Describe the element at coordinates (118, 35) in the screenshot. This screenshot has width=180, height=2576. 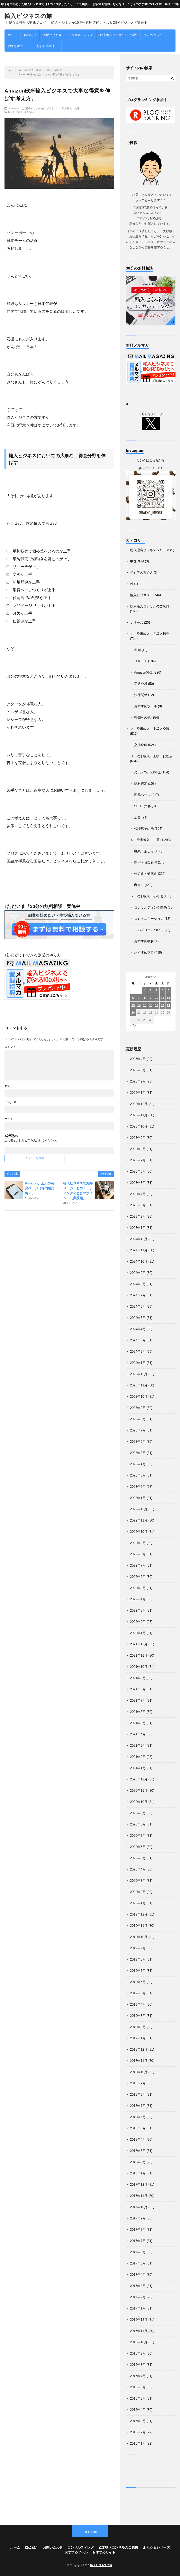
I see `欧米輸入コンサルのご感想` at that location.